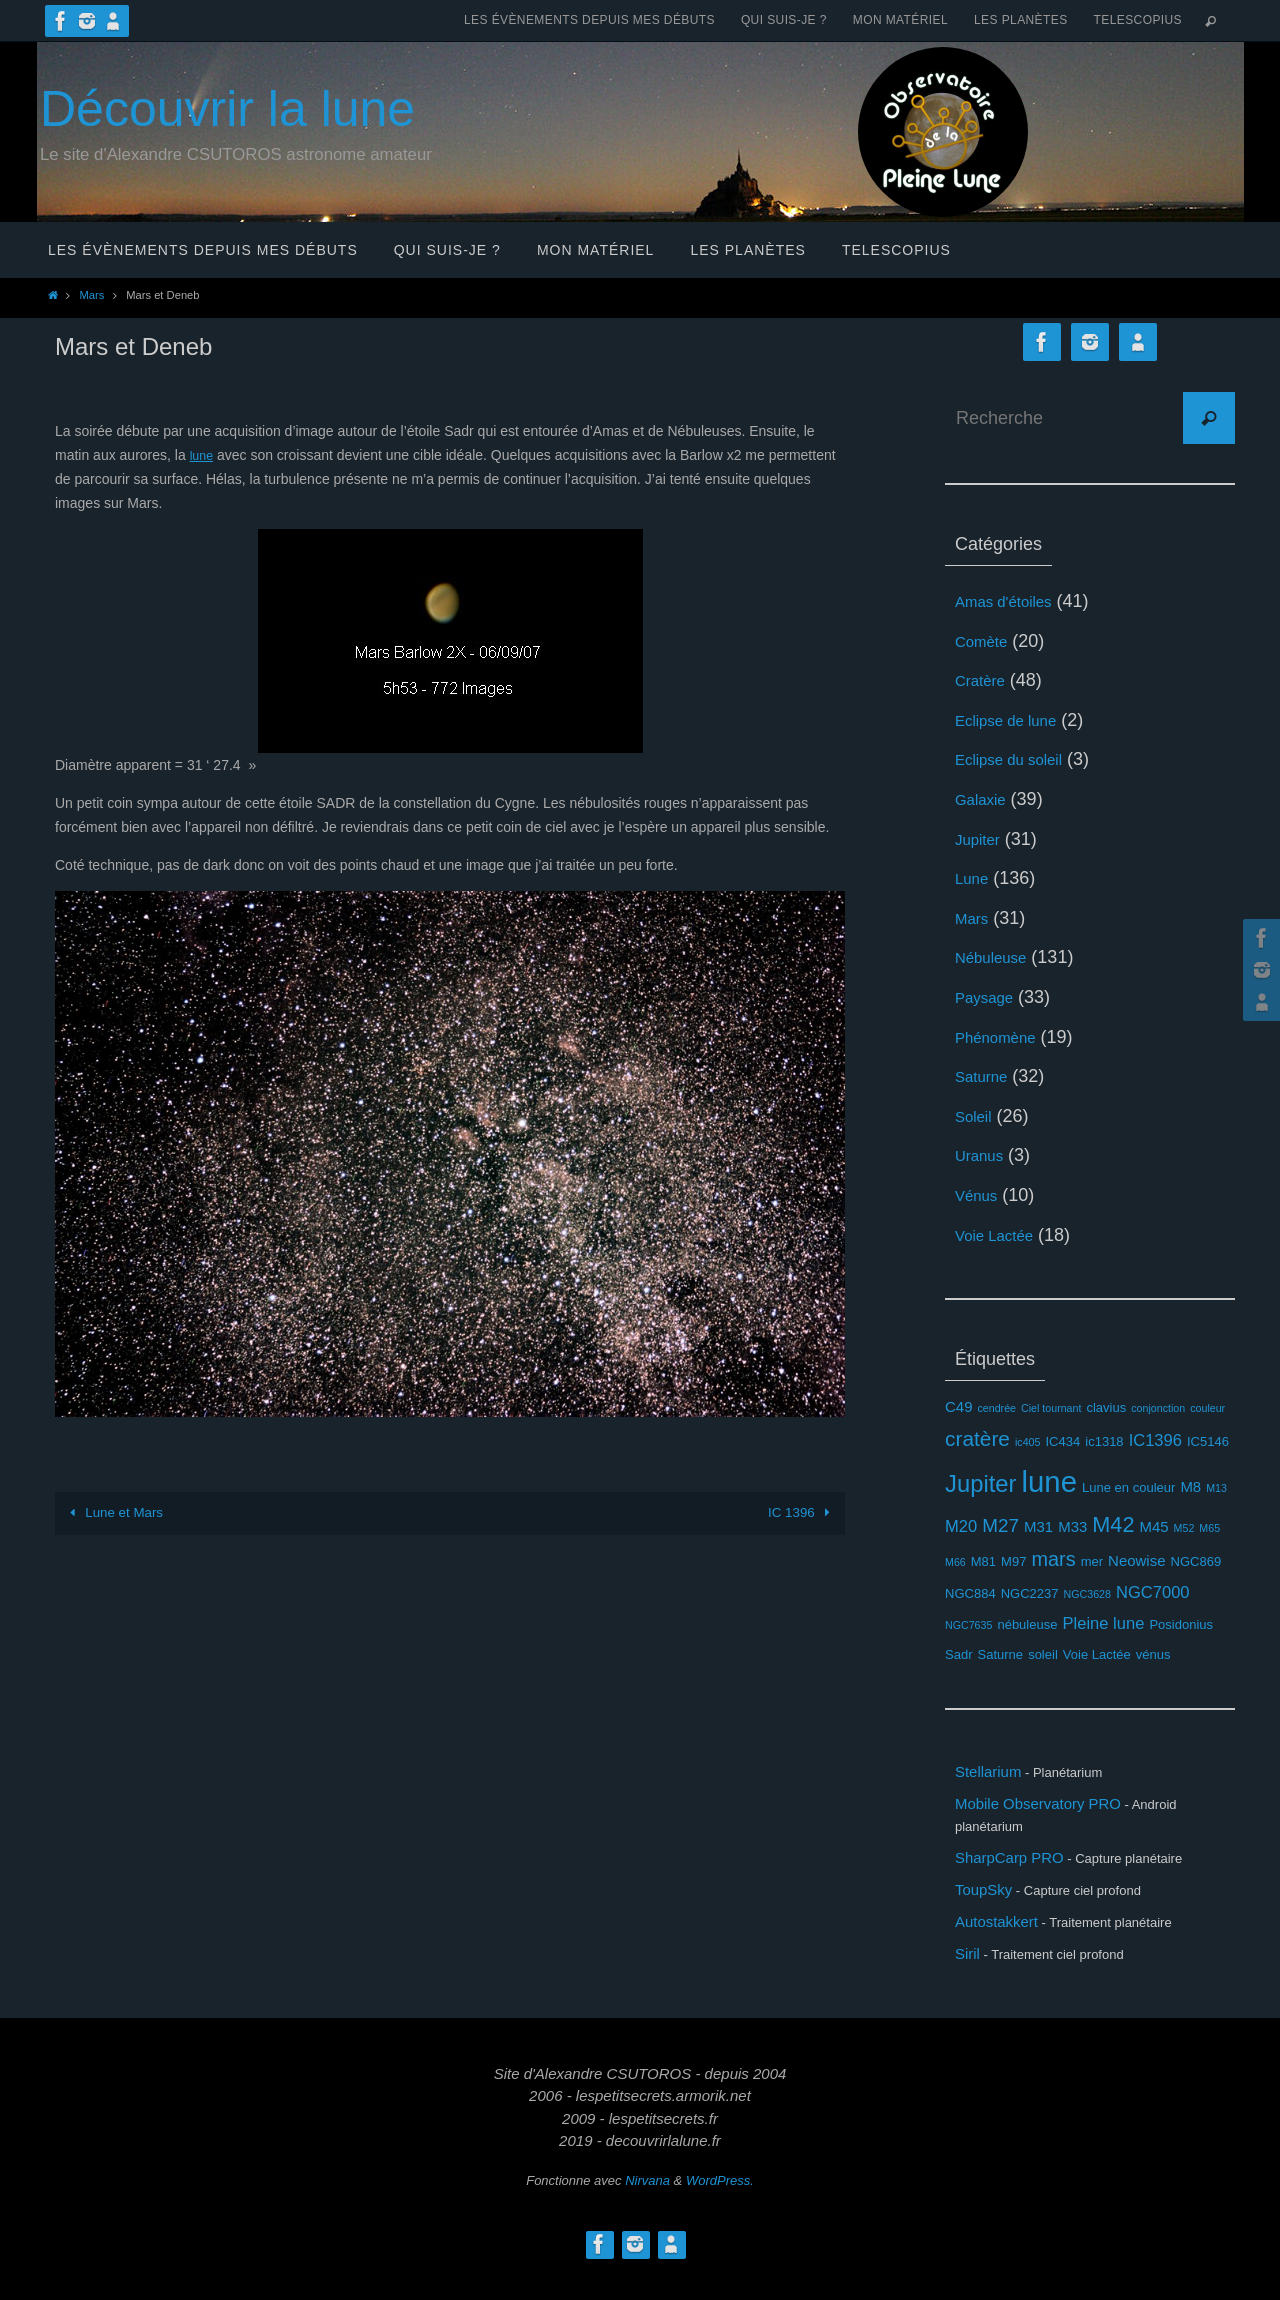 The height and width of the screenshot is (2300, 1280). I want to click on Eclipse de lune, so click(1016, 720).